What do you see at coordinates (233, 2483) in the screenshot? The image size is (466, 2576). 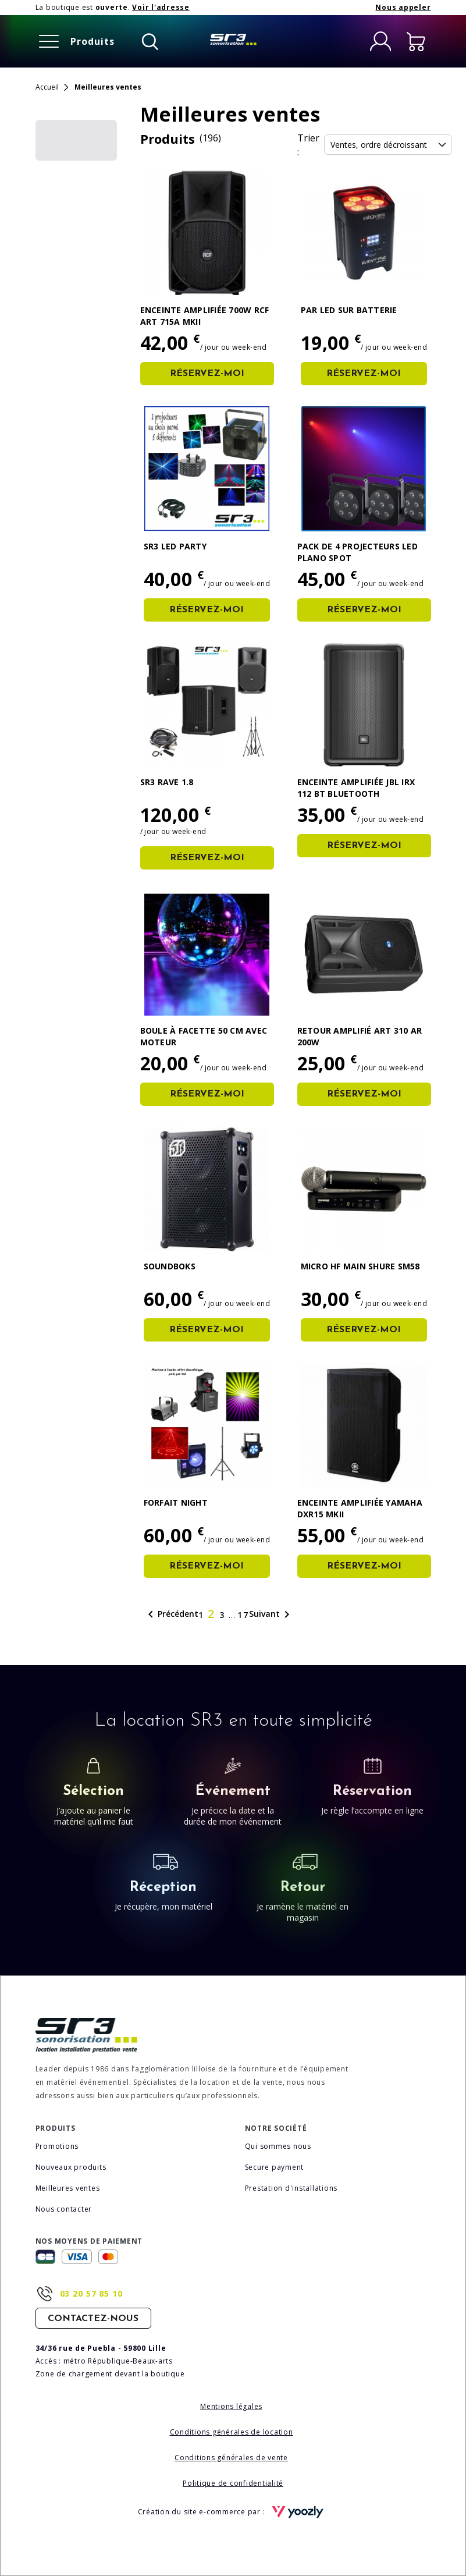 I see `Politique de confidentialité` at bounding box center [233, 2483].